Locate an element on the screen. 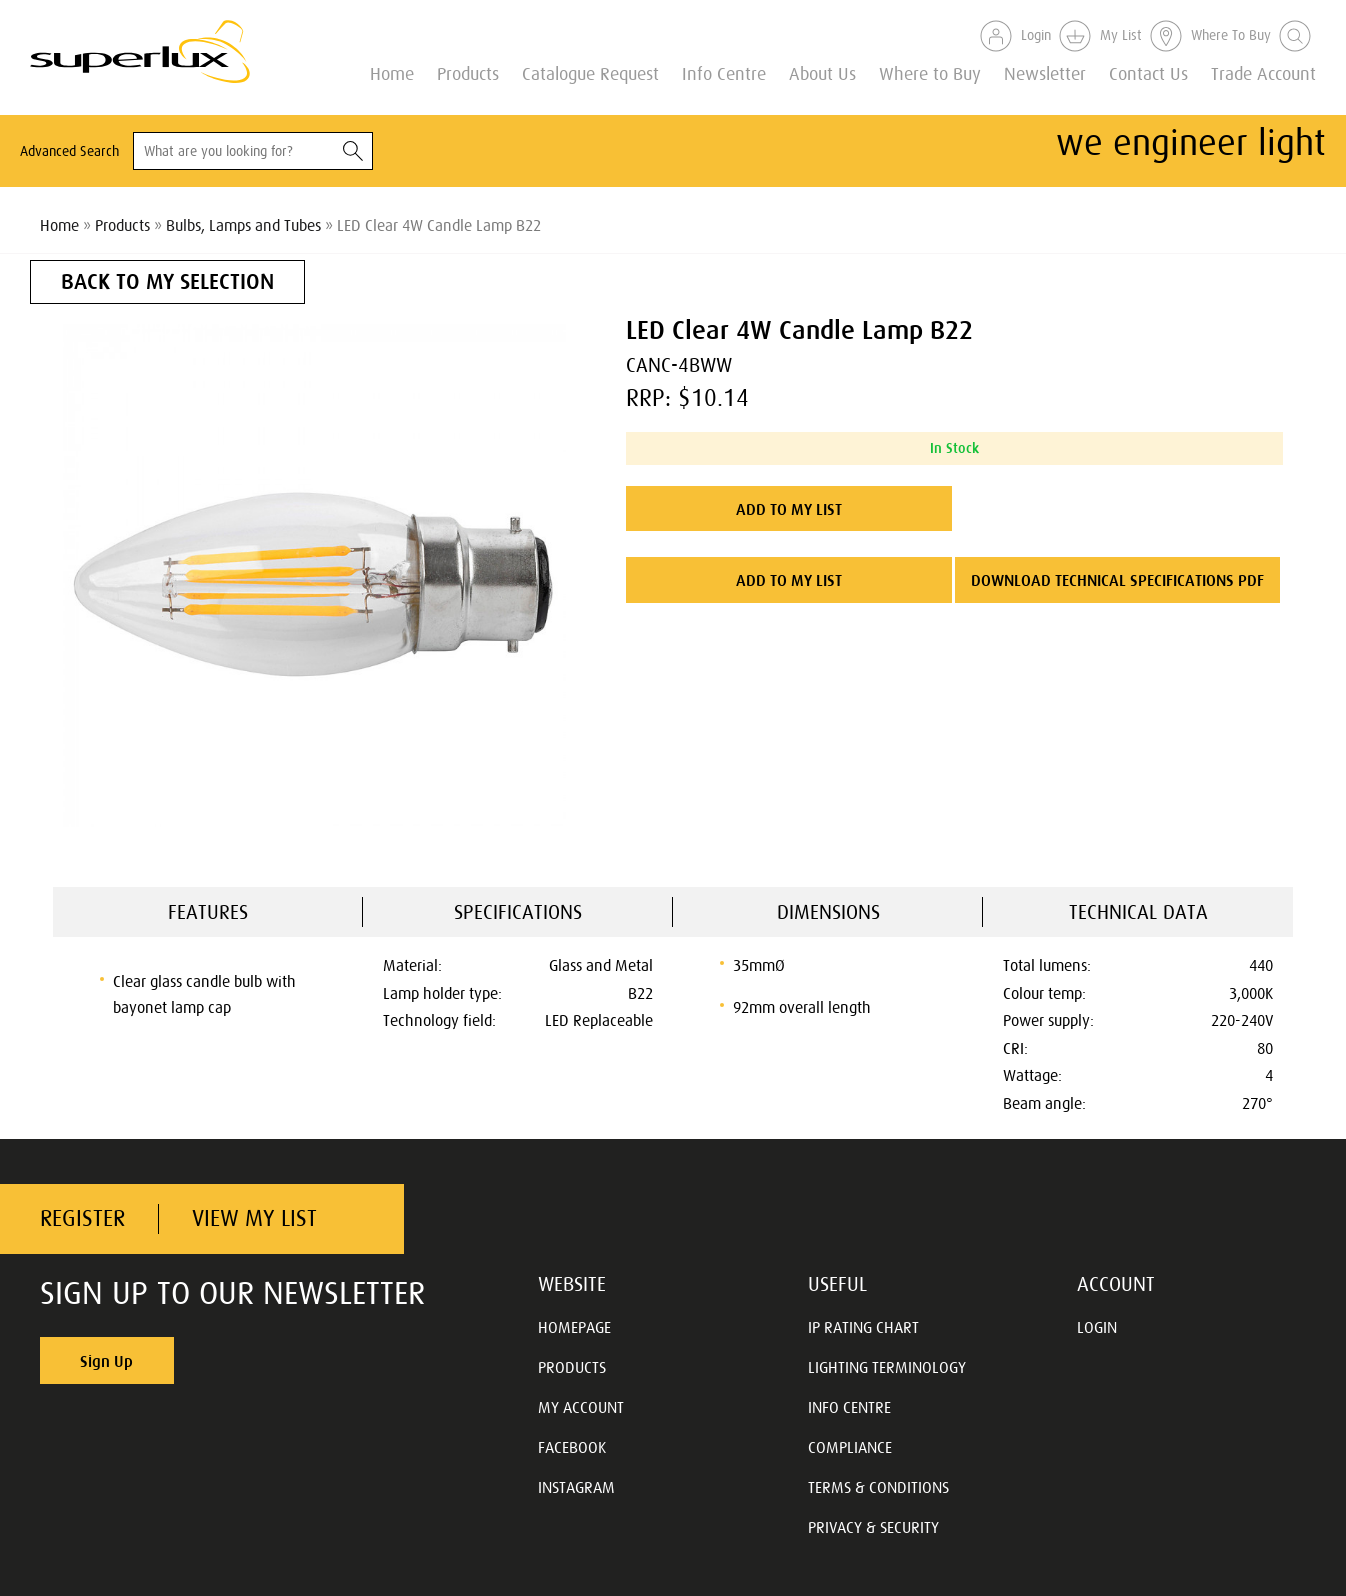  PRODUCTS is located at coordinates (572, 1367).